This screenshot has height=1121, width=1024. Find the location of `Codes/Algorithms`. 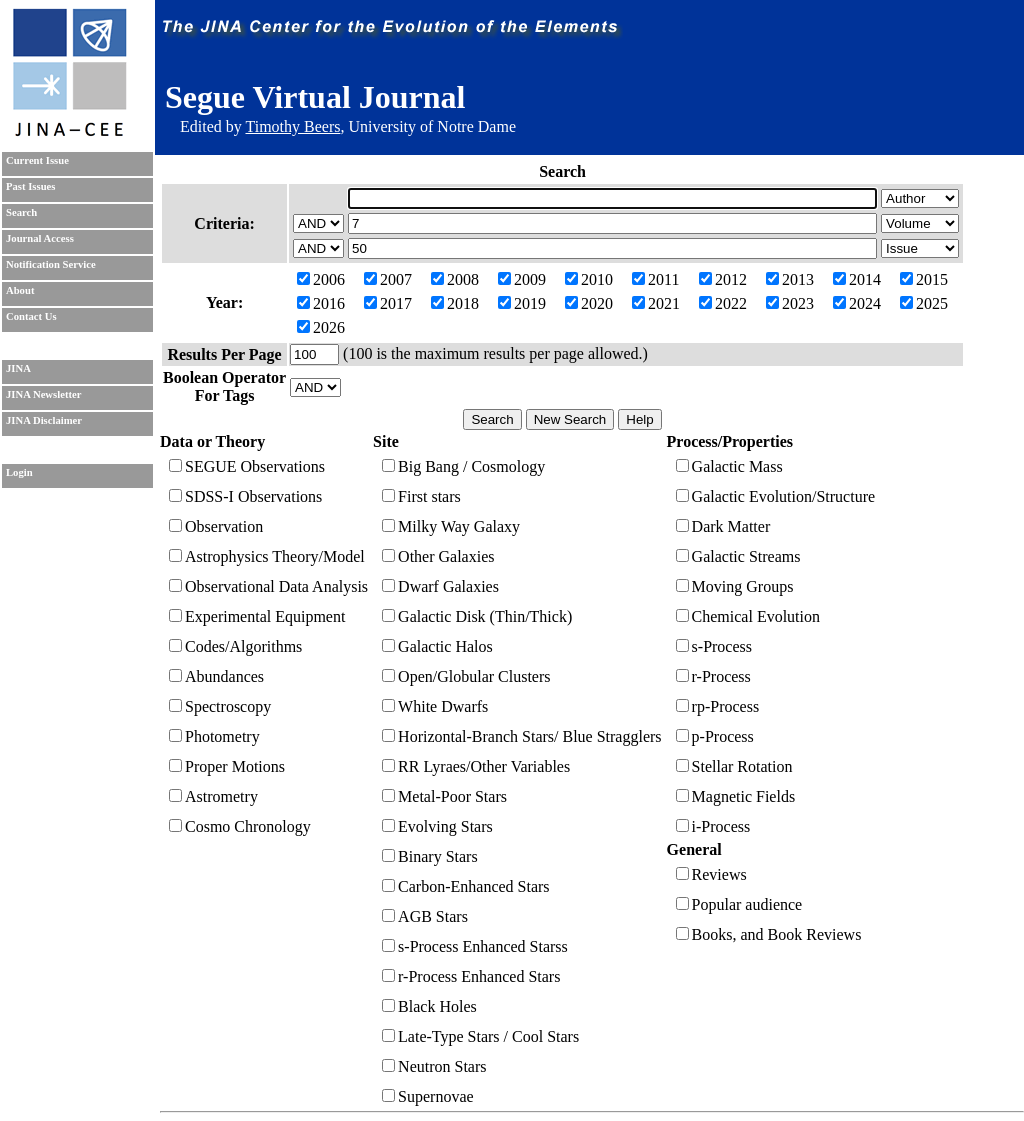

Codes/Algorithms is located at coordinates (235, 646).